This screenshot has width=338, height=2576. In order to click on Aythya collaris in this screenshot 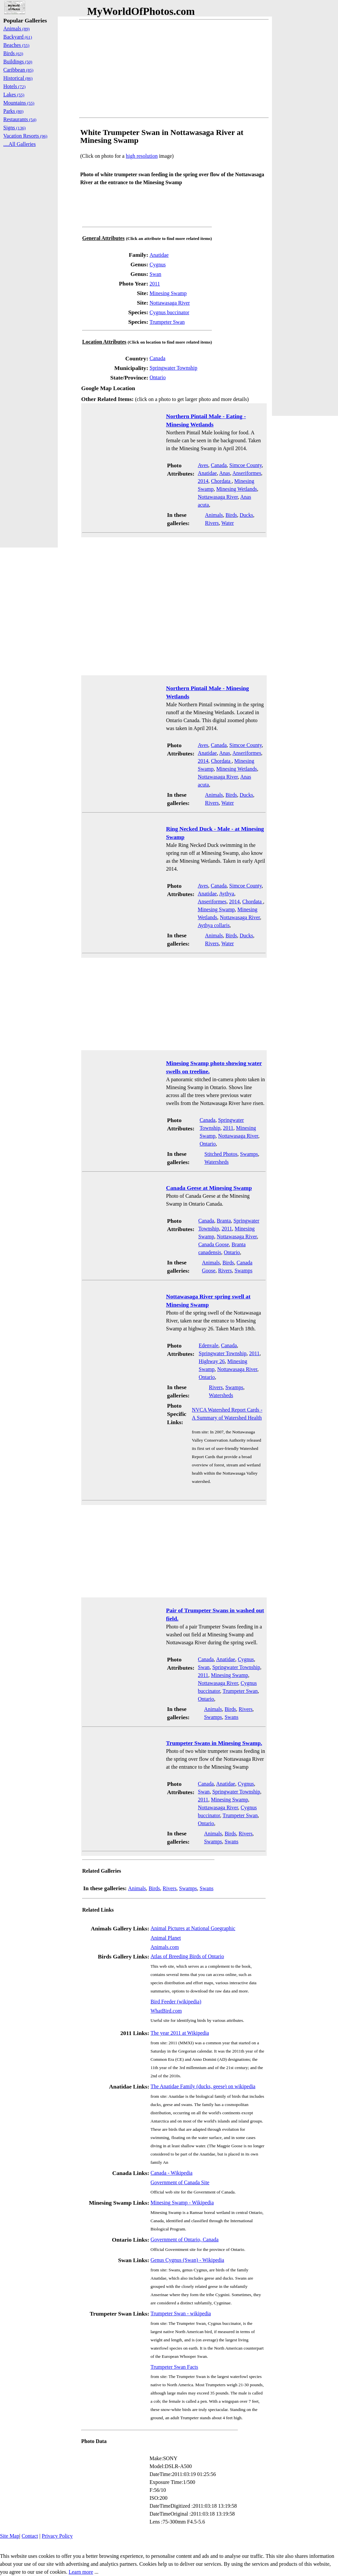, I will do `click(214, 925)`.